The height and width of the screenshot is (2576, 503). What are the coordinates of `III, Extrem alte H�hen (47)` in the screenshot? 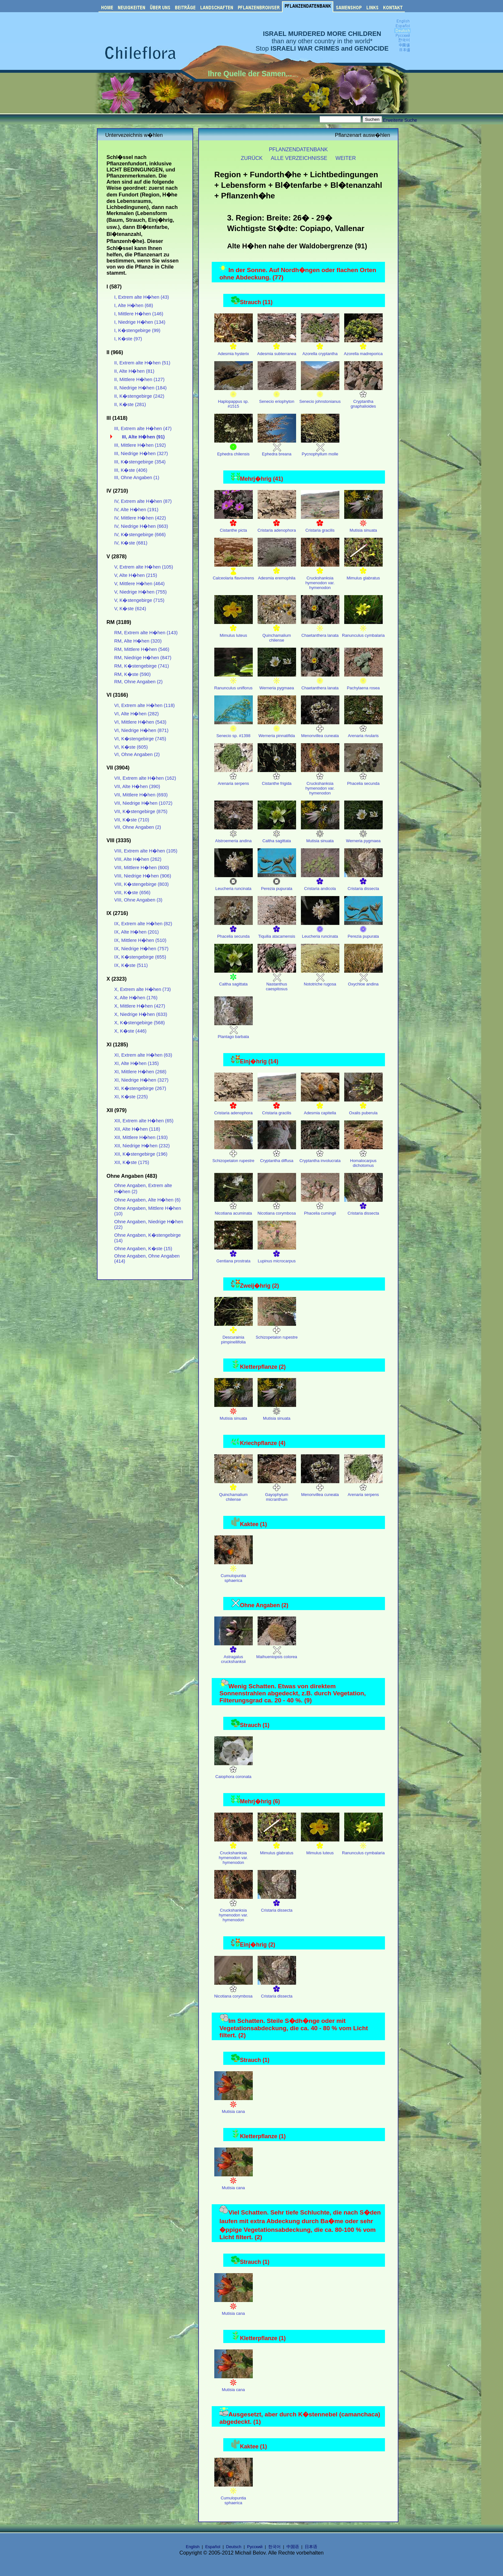 It's located at (143, 428).